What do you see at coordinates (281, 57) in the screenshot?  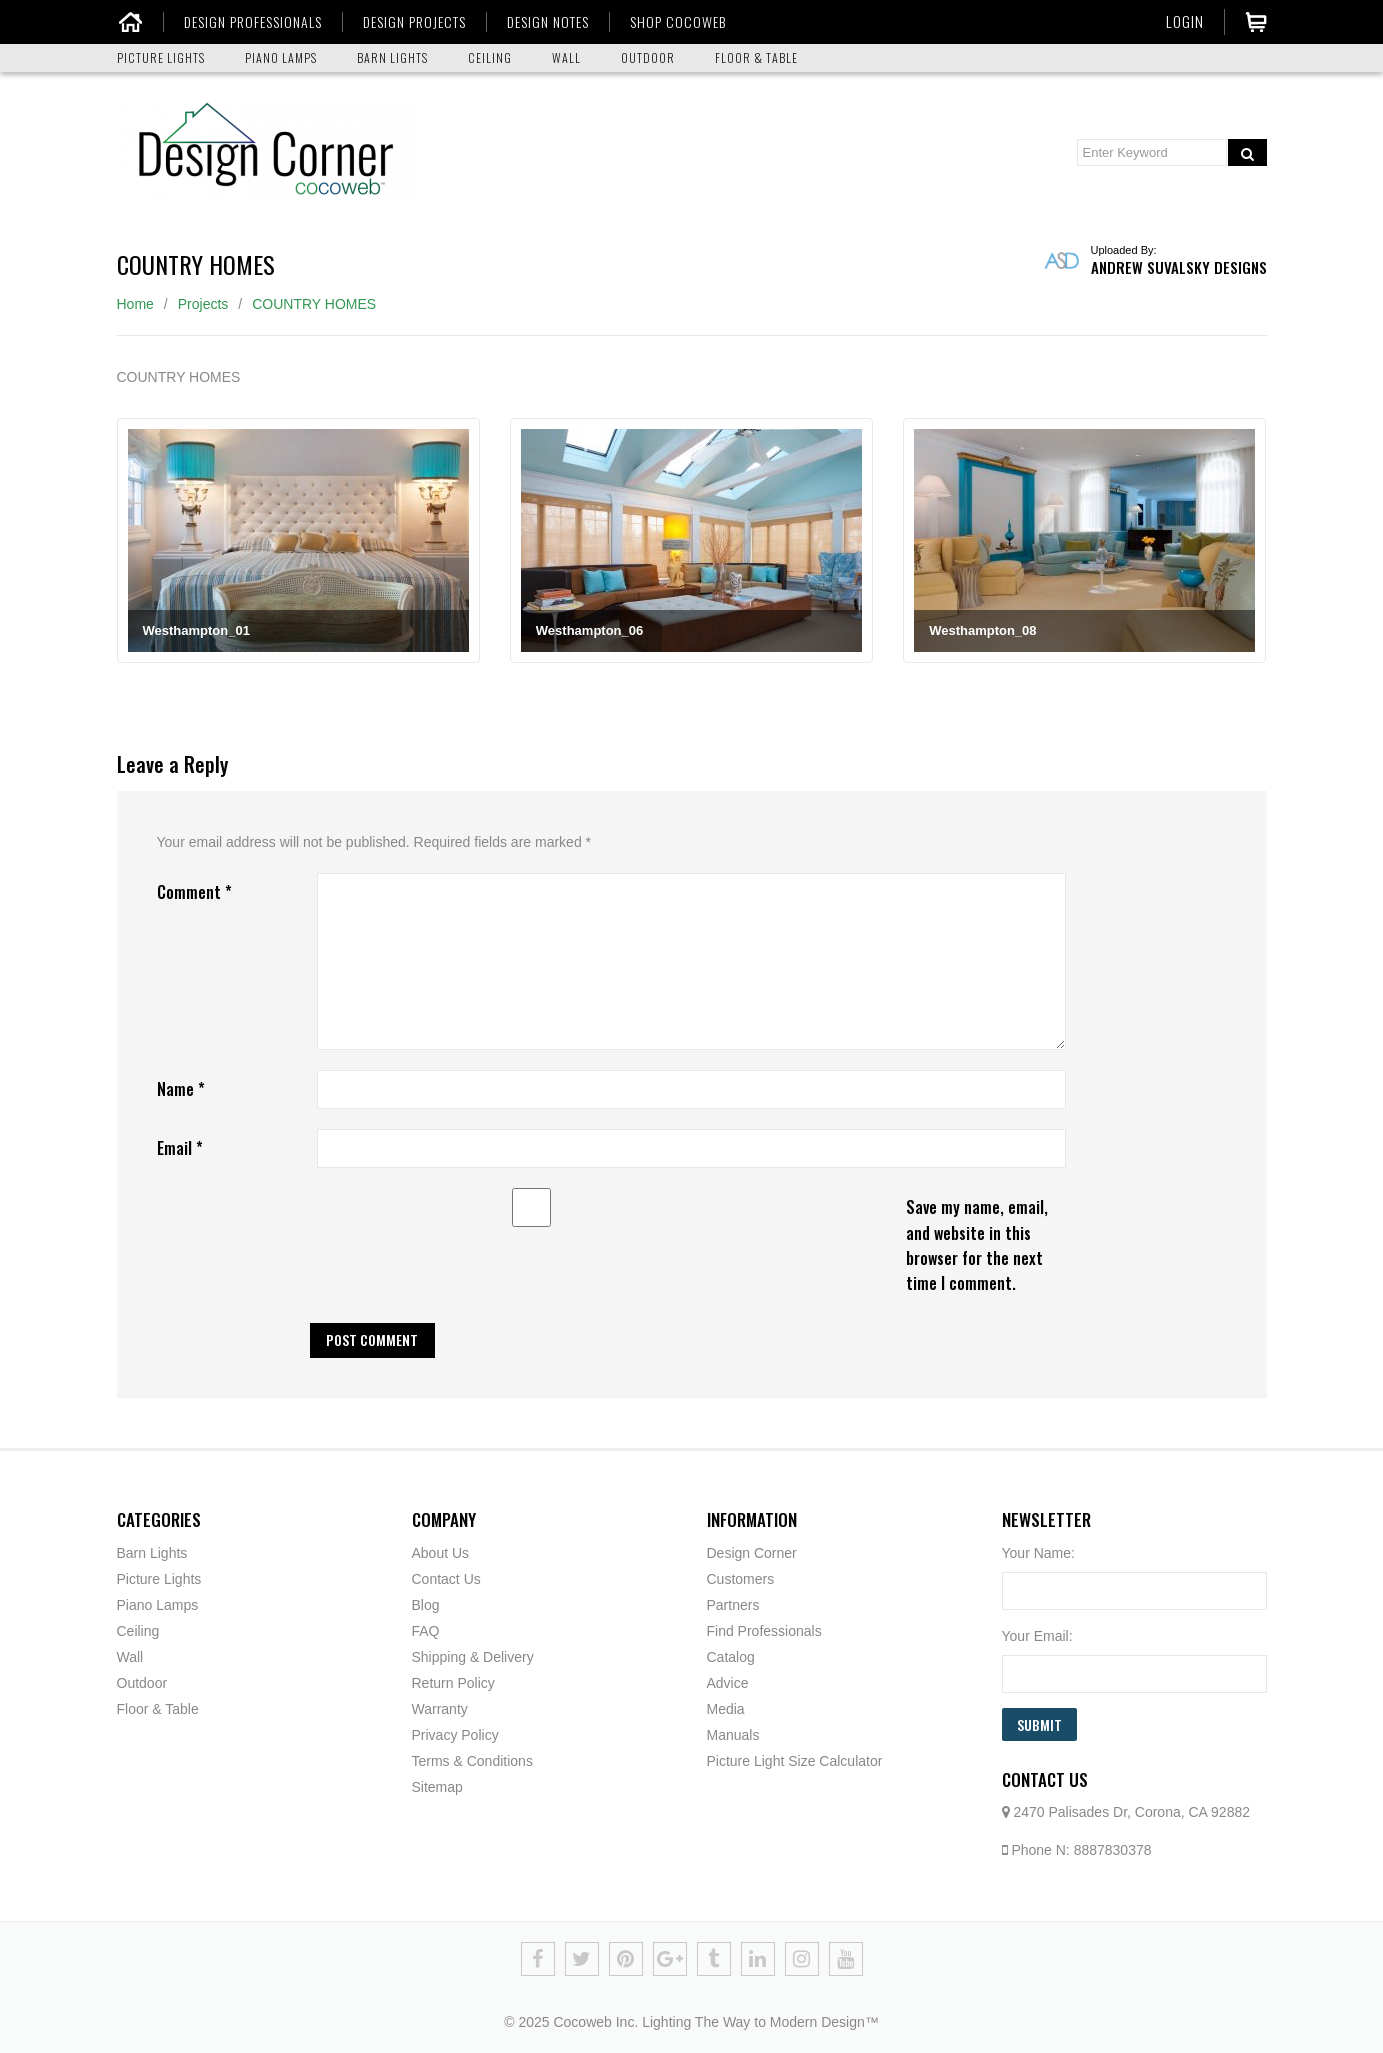 I see `PIANO LAMPS` at bounding box center [281, 57].